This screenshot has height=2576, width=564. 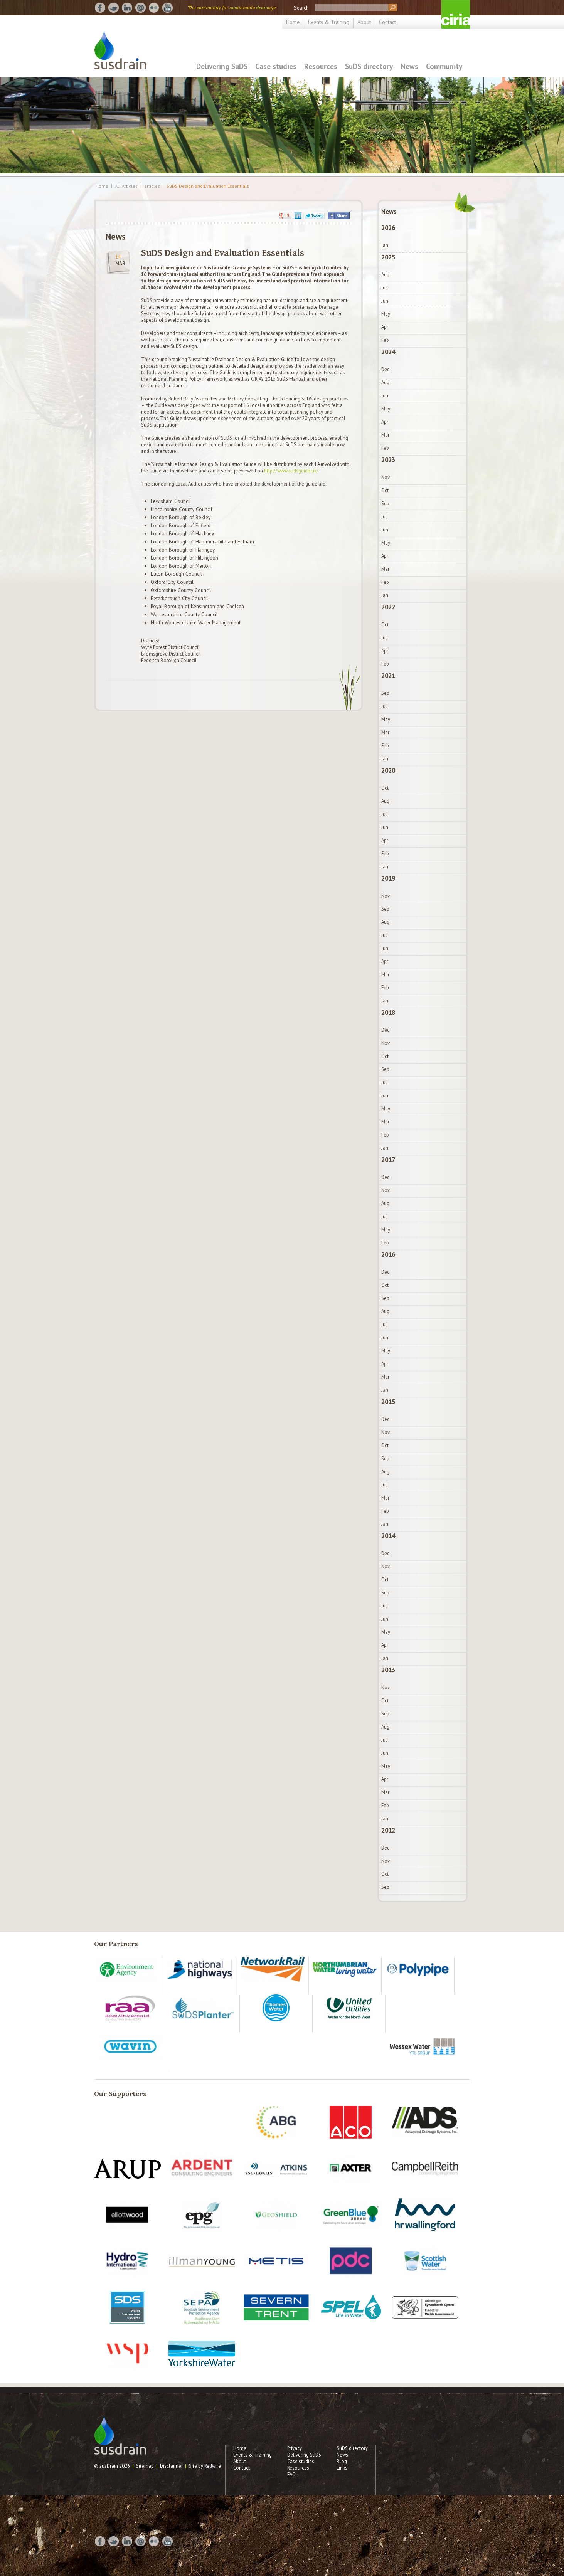 What do you see at coordinates (387, 21) in the screenshot?
I see `Contact` at bounding box center [387, 21].